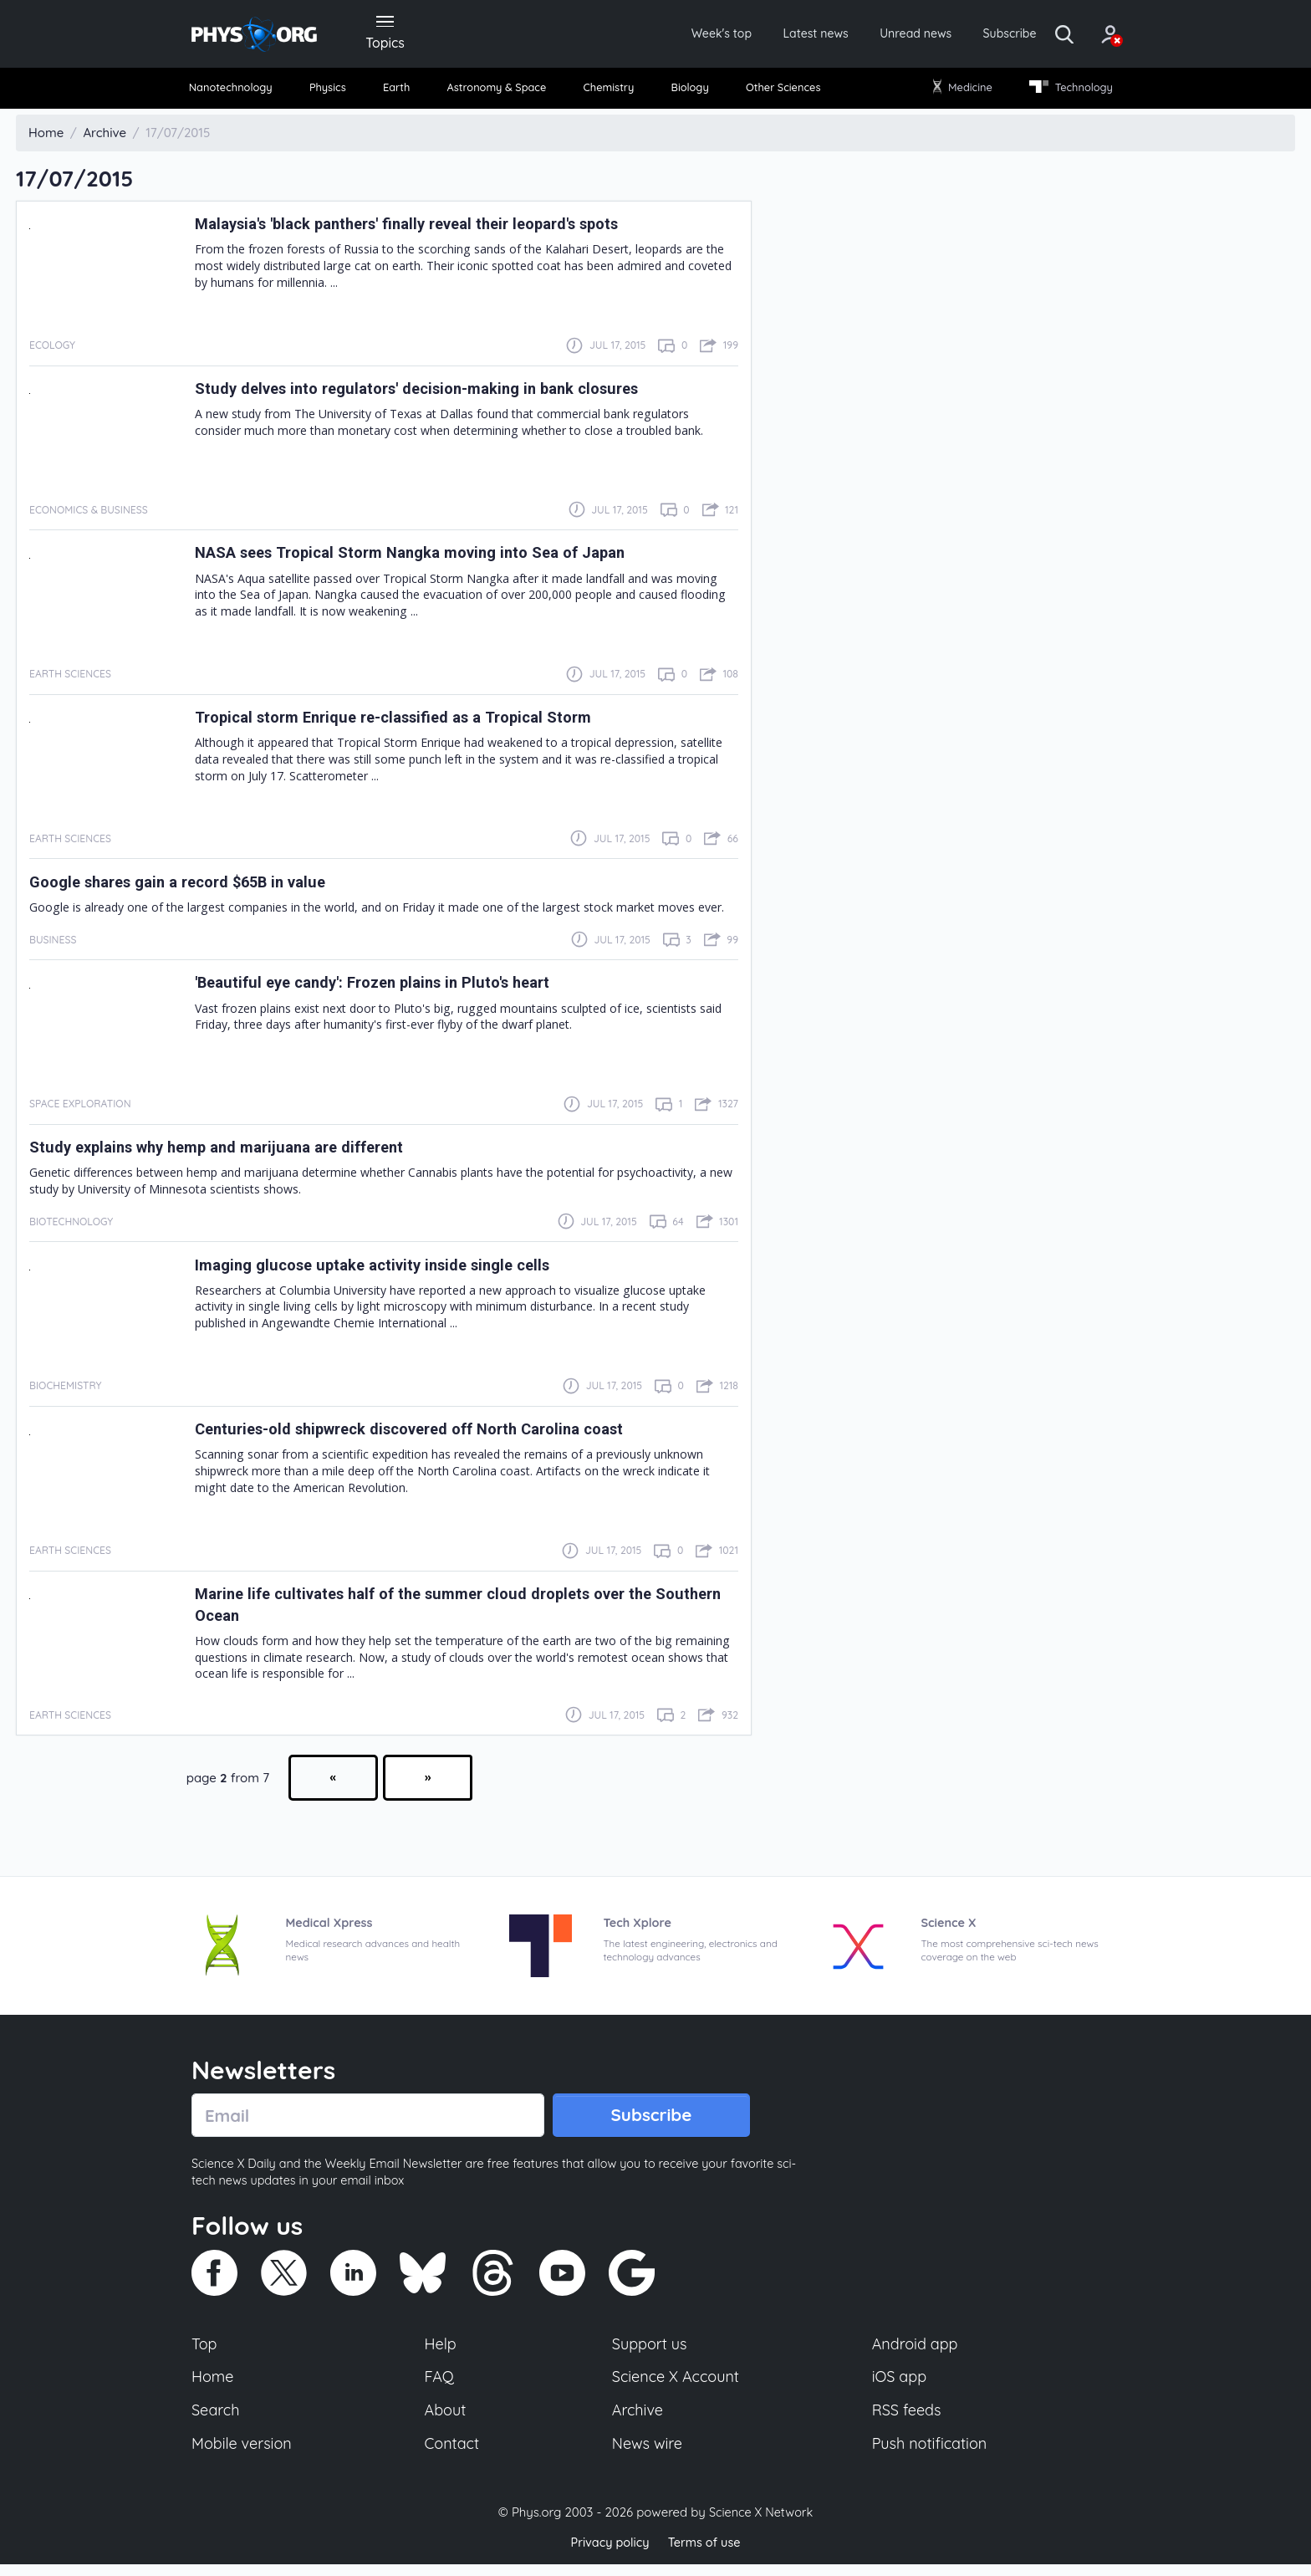 Image resolution: width=1311 pixels, height=2576 pixels. I want to click on Search, so click(216, 2420).